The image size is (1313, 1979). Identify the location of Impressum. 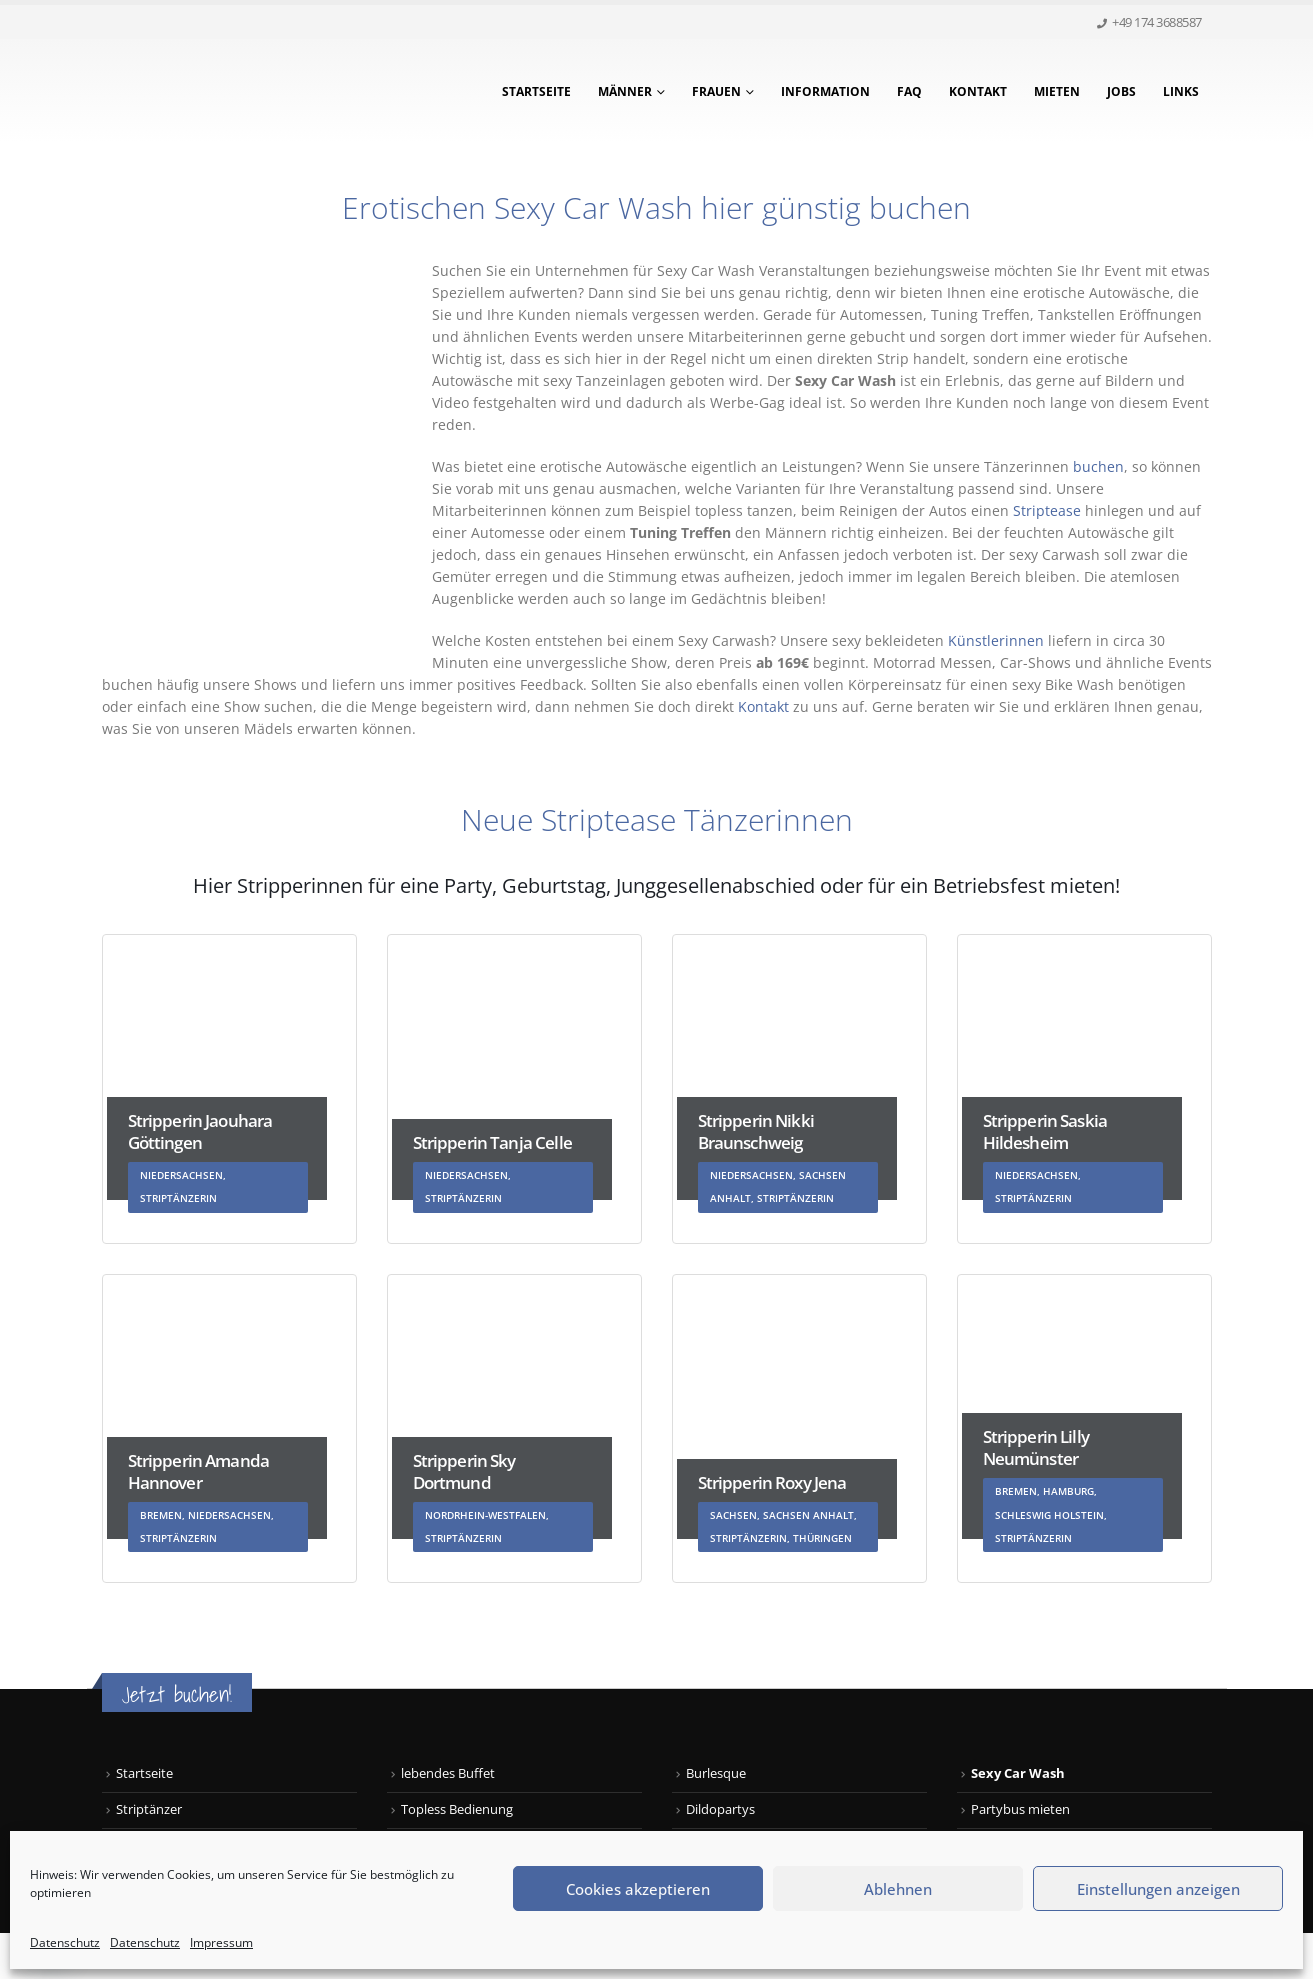
(221, 1942).